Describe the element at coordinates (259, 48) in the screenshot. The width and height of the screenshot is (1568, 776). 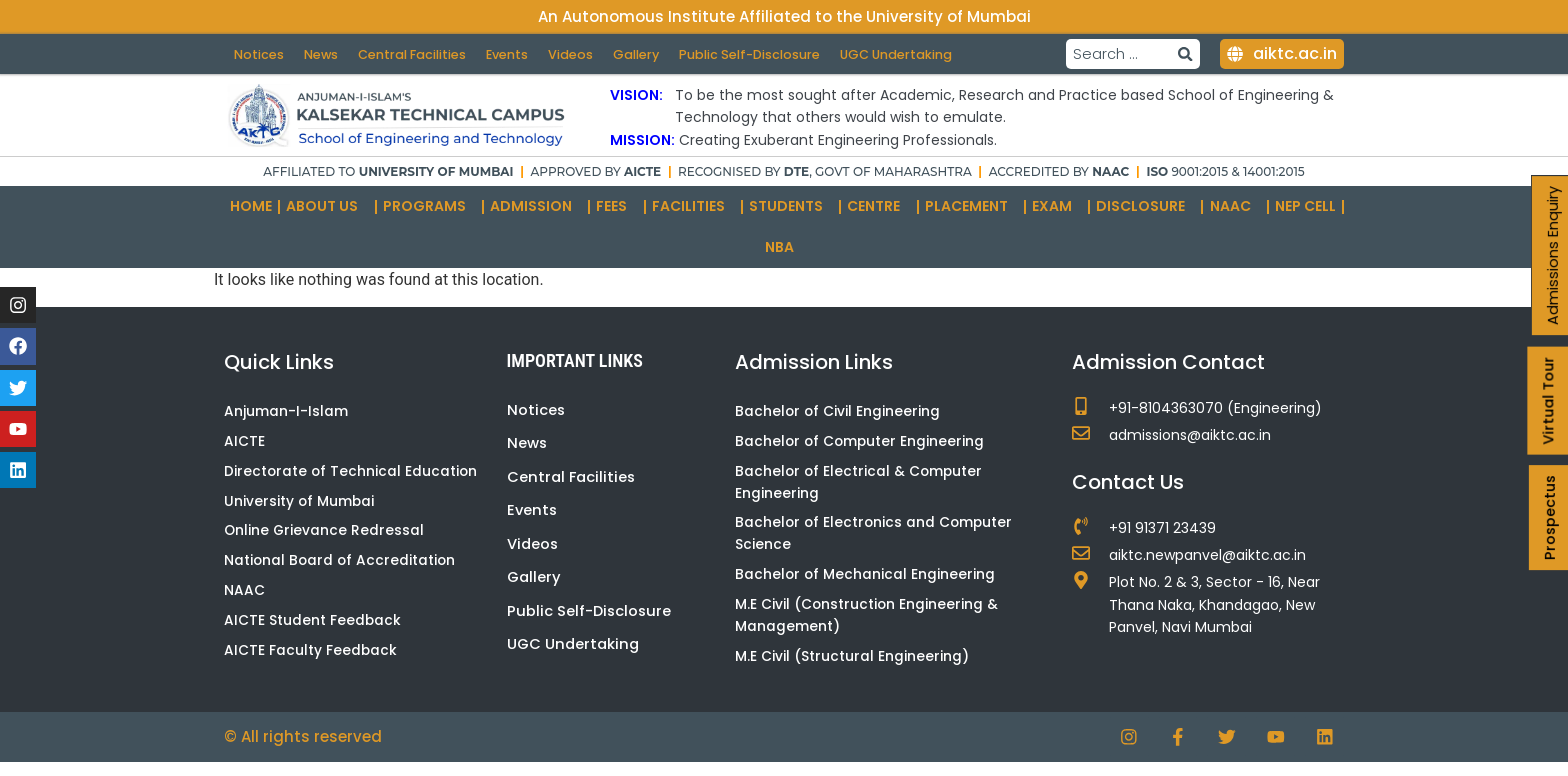
I see `Notices` at that location.